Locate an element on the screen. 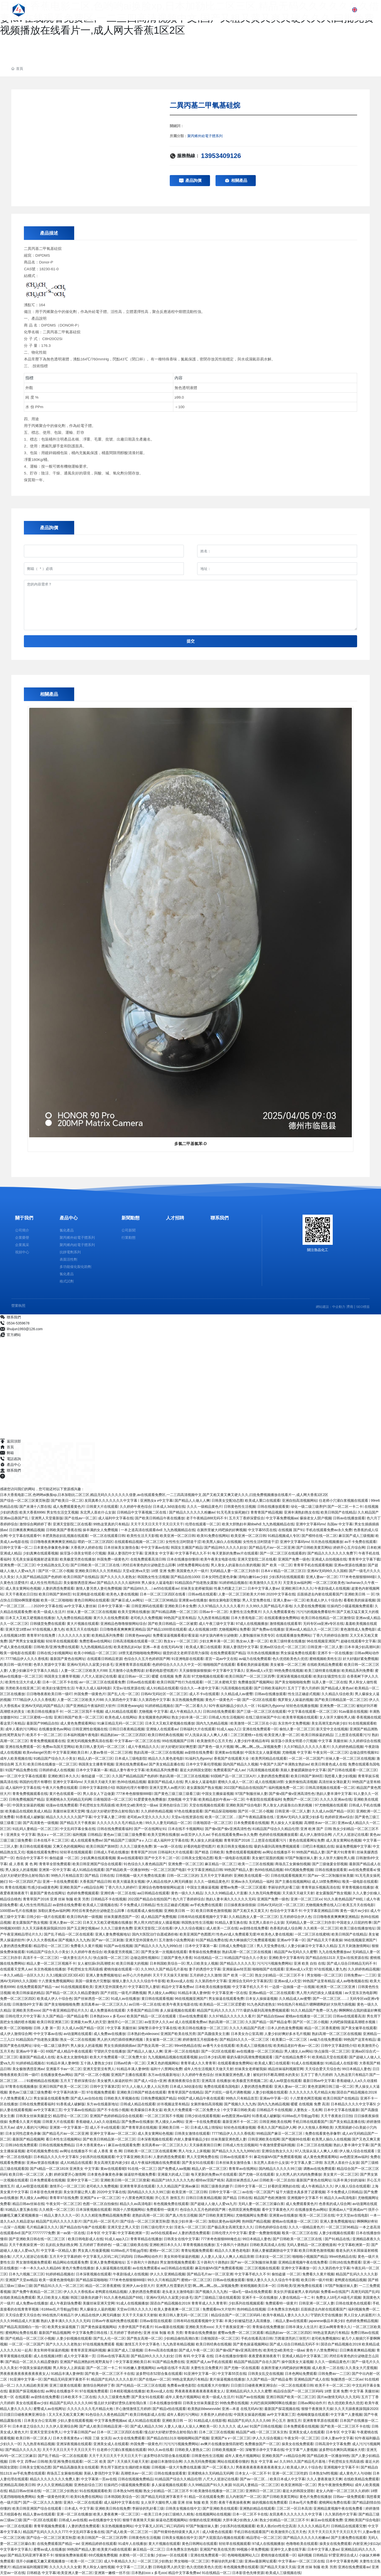 The width and height of the screenshot is (381, 2576). 福利视频 日韩精品 is located at coordinates (87, 1835).